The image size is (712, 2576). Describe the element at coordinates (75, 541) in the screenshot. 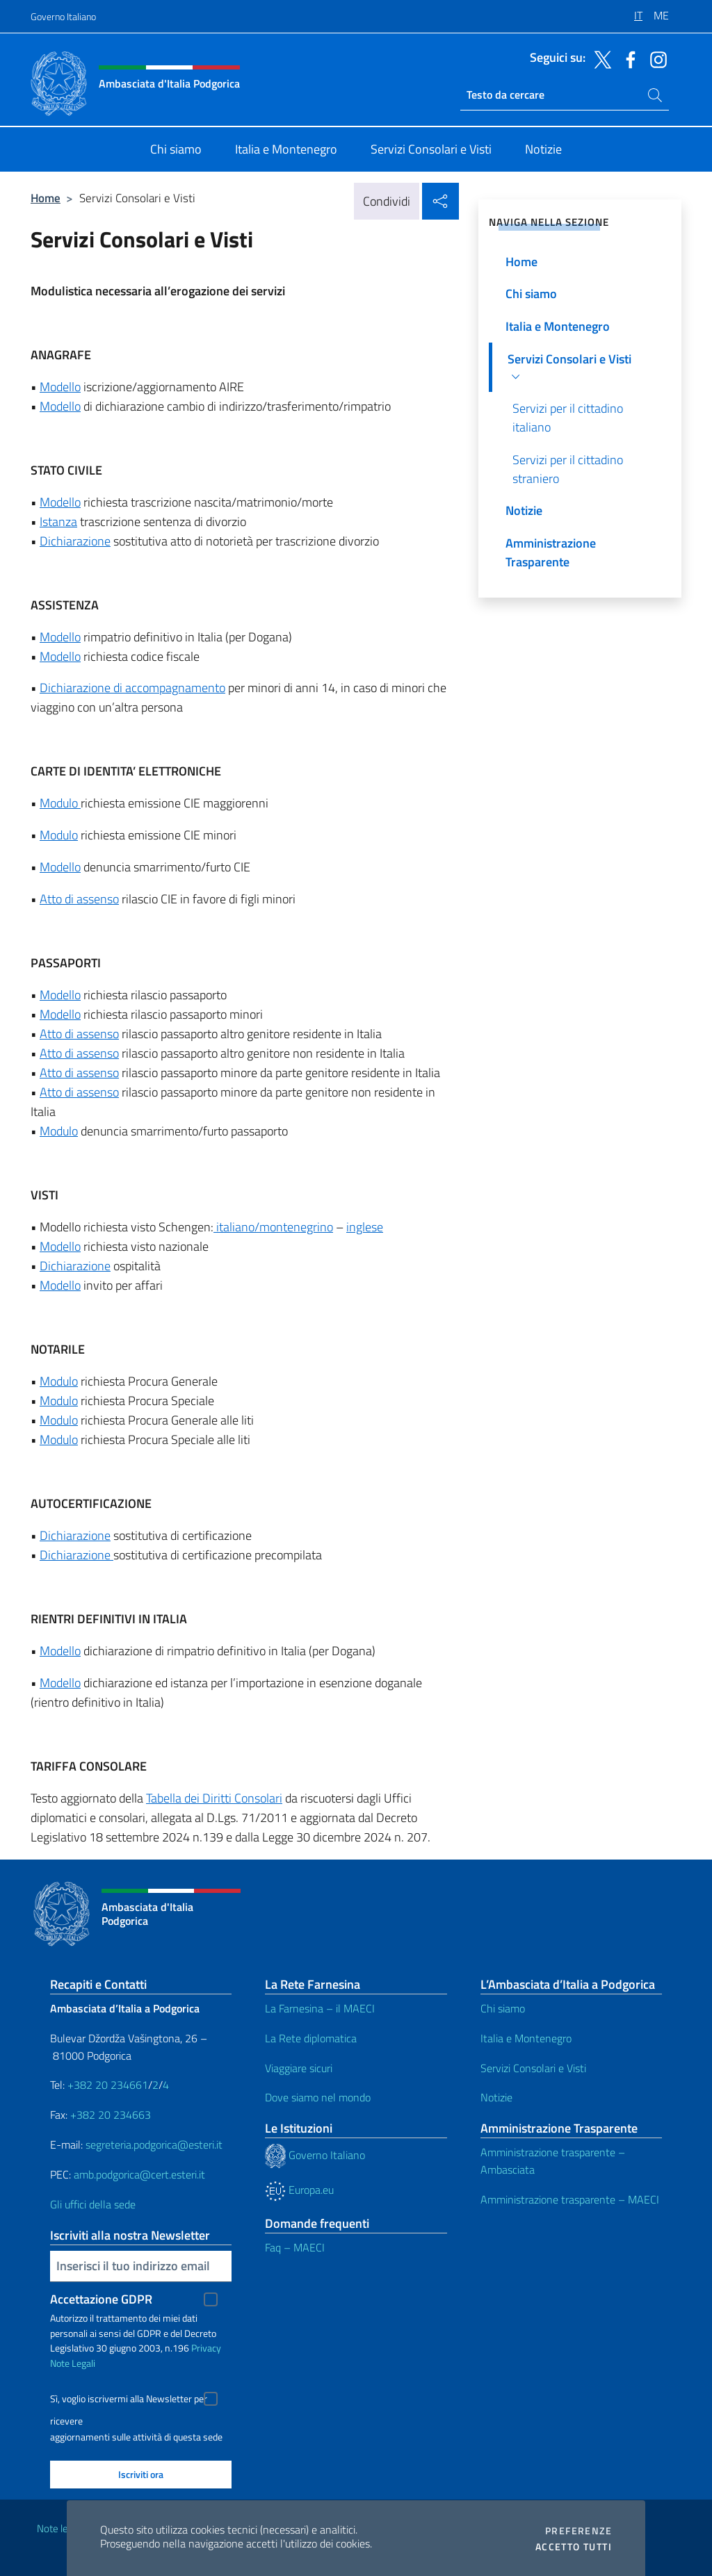

I see `Dichiarazione` at that location.